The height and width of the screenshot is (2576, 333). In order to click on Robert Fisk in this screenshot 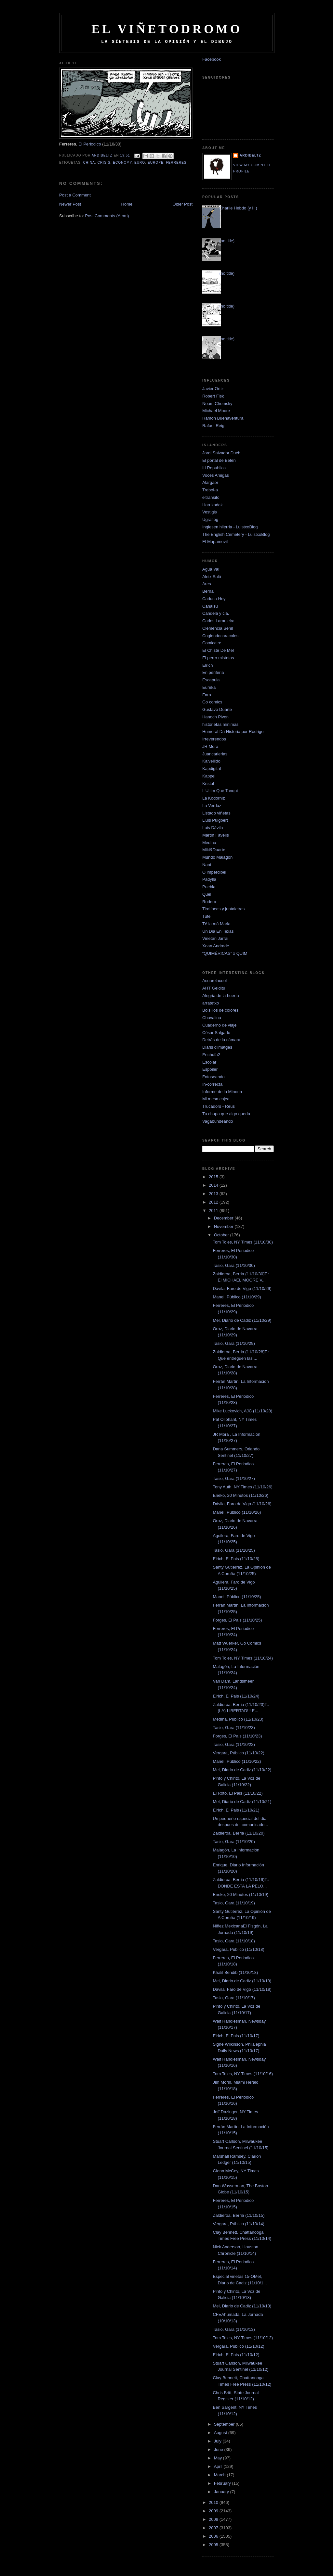, I will do `click(213, 396)`.